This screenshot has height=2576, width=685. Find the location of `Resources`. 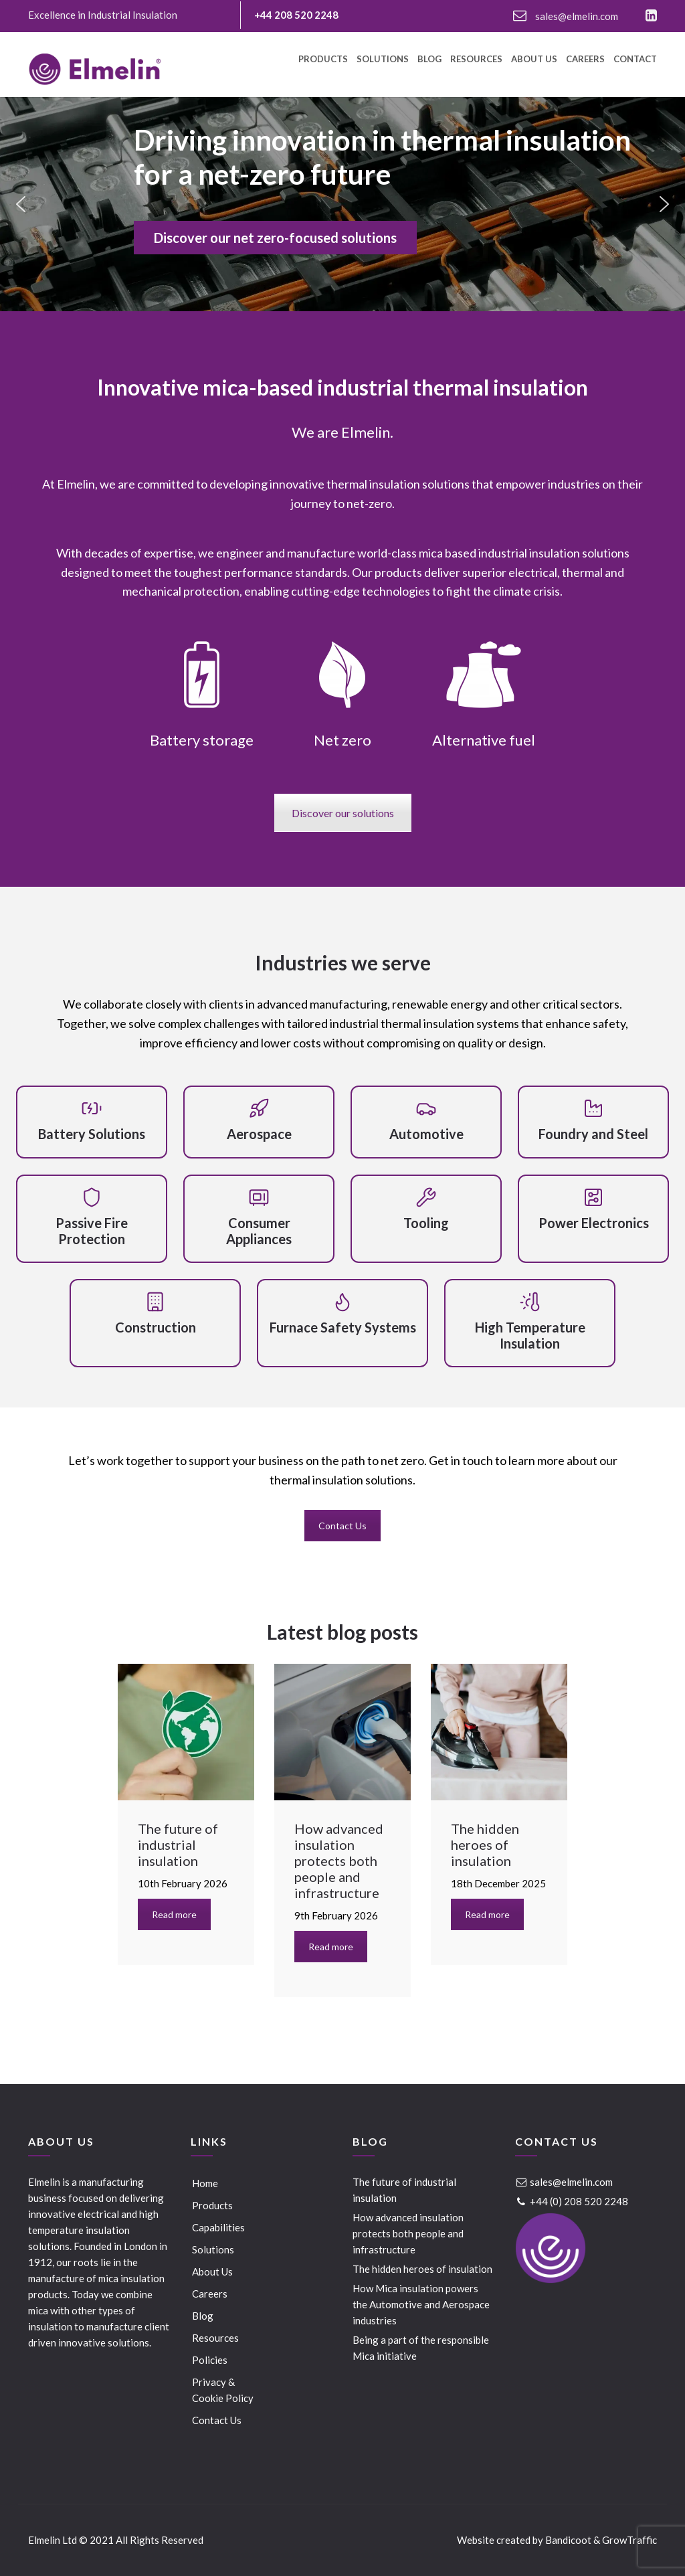

Resources is located at coordinates (476, 59).